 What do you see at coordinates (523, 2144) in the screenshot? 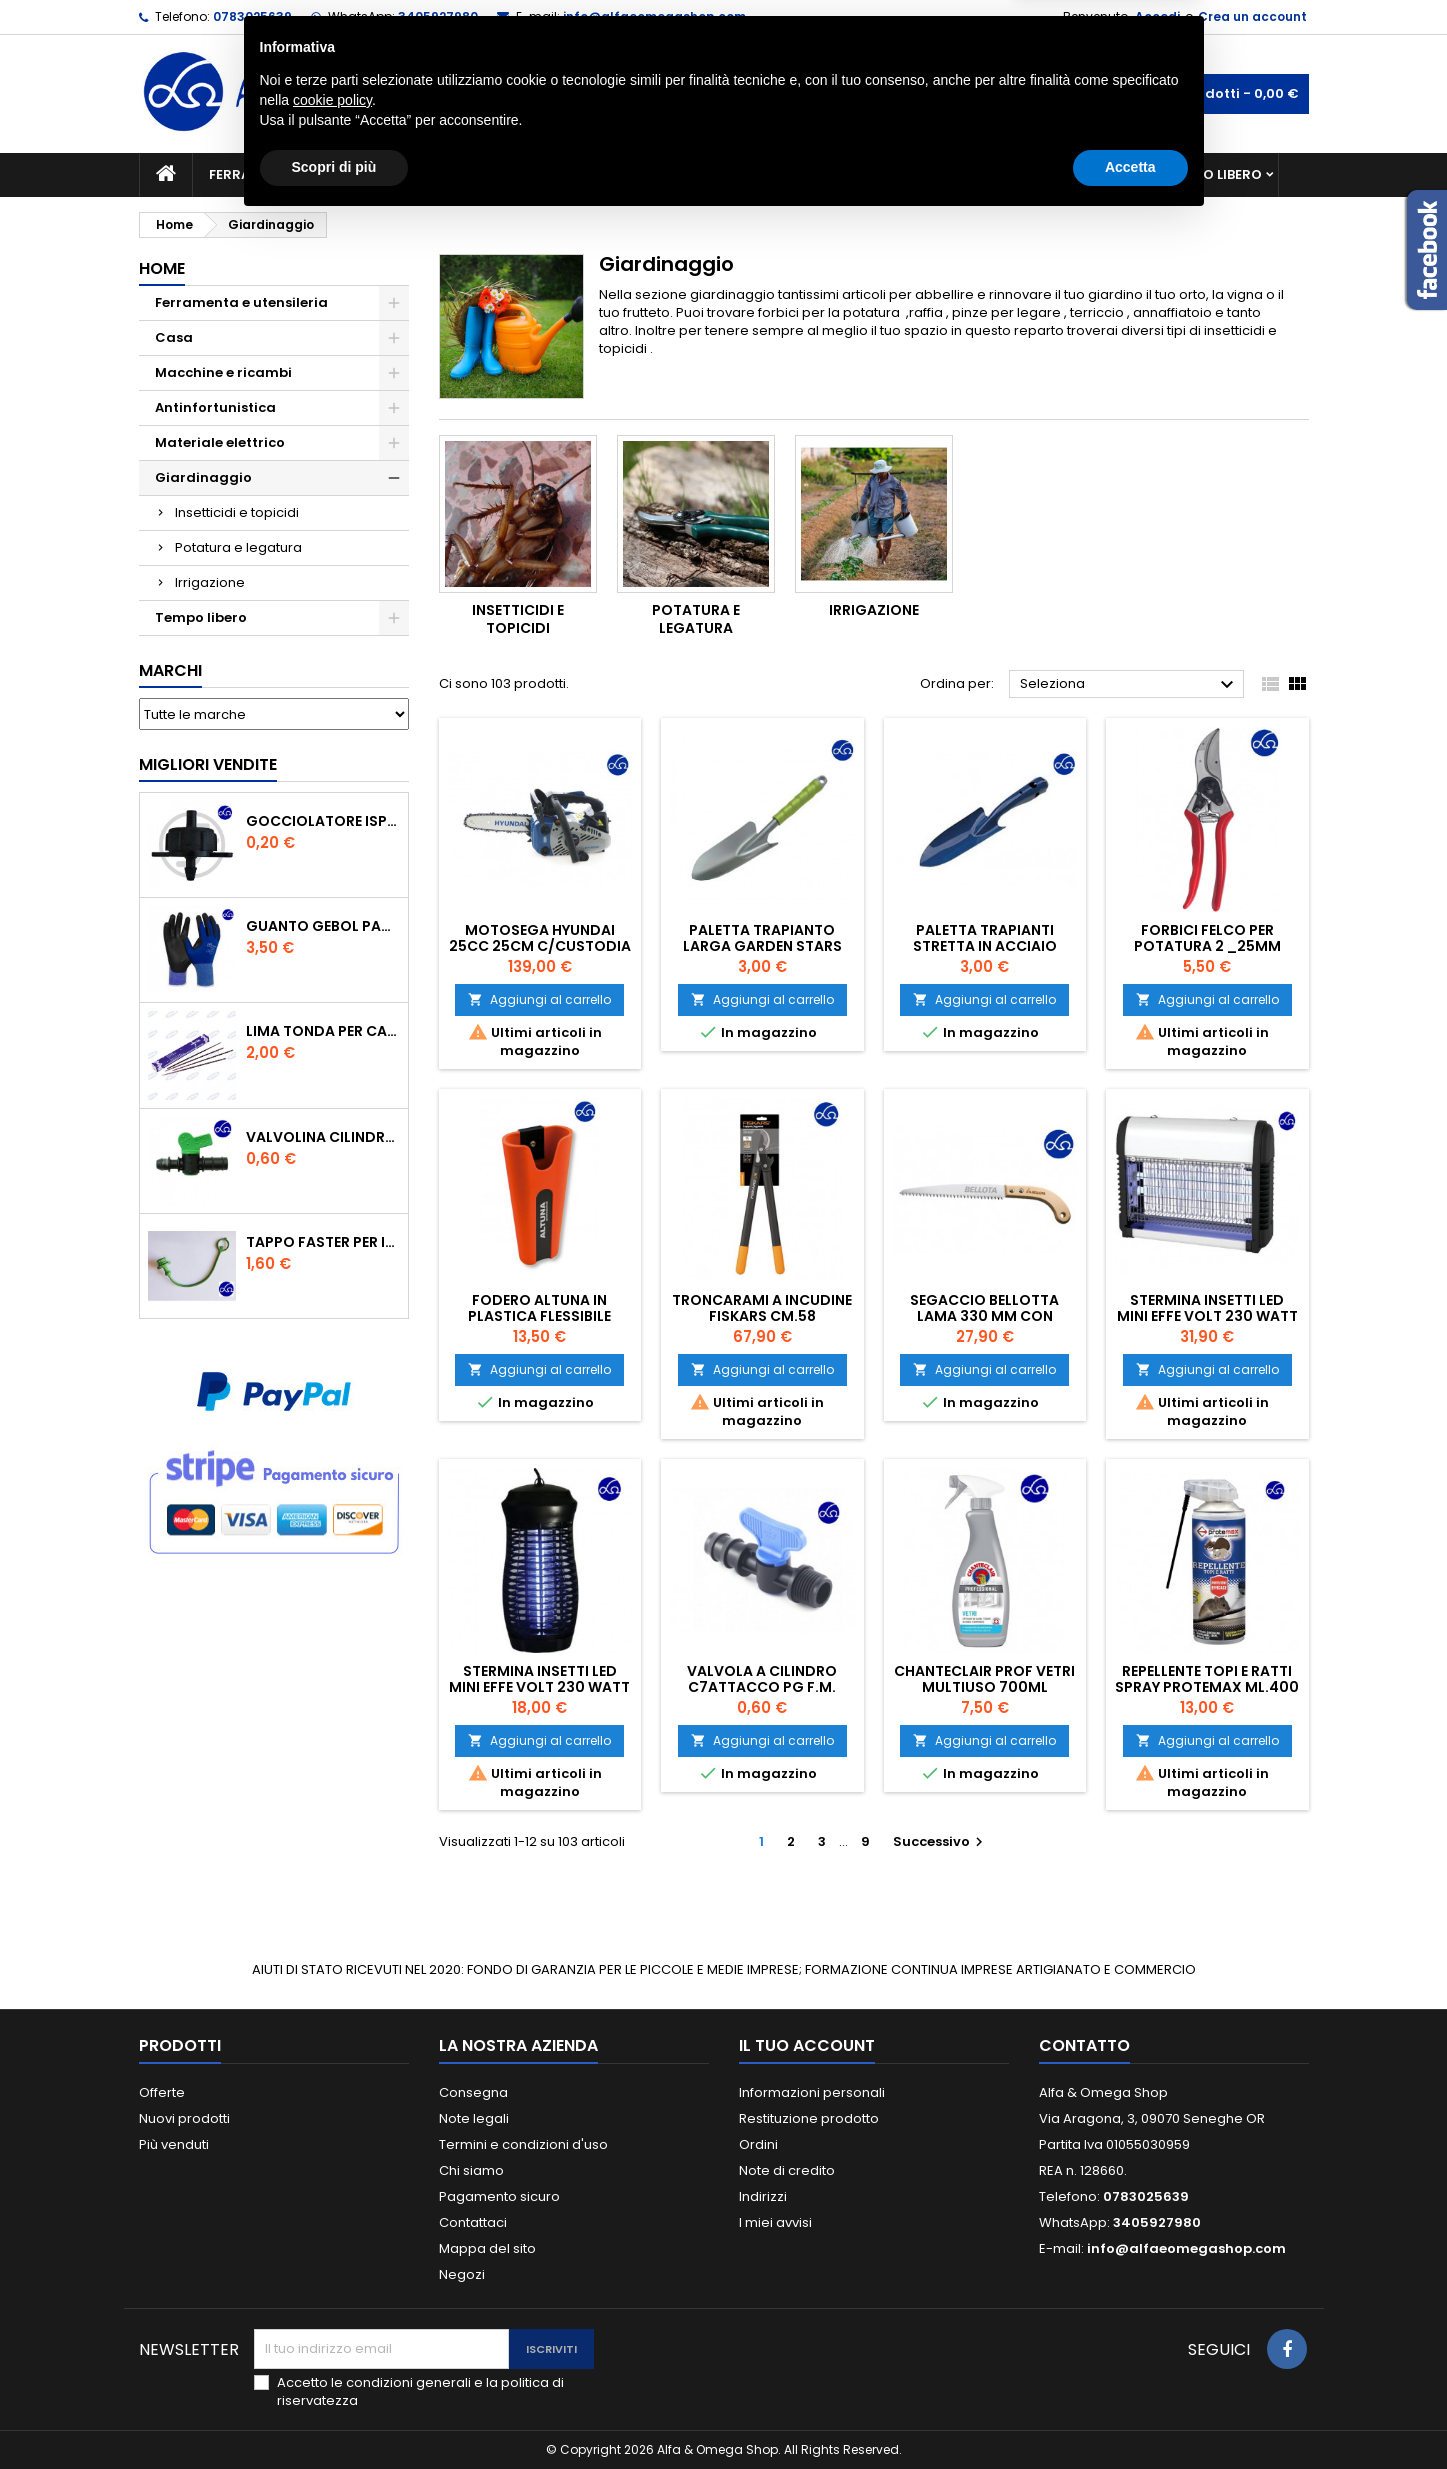
I see `Termini e condizioni d'uso` at bounding box center [523, 2144].